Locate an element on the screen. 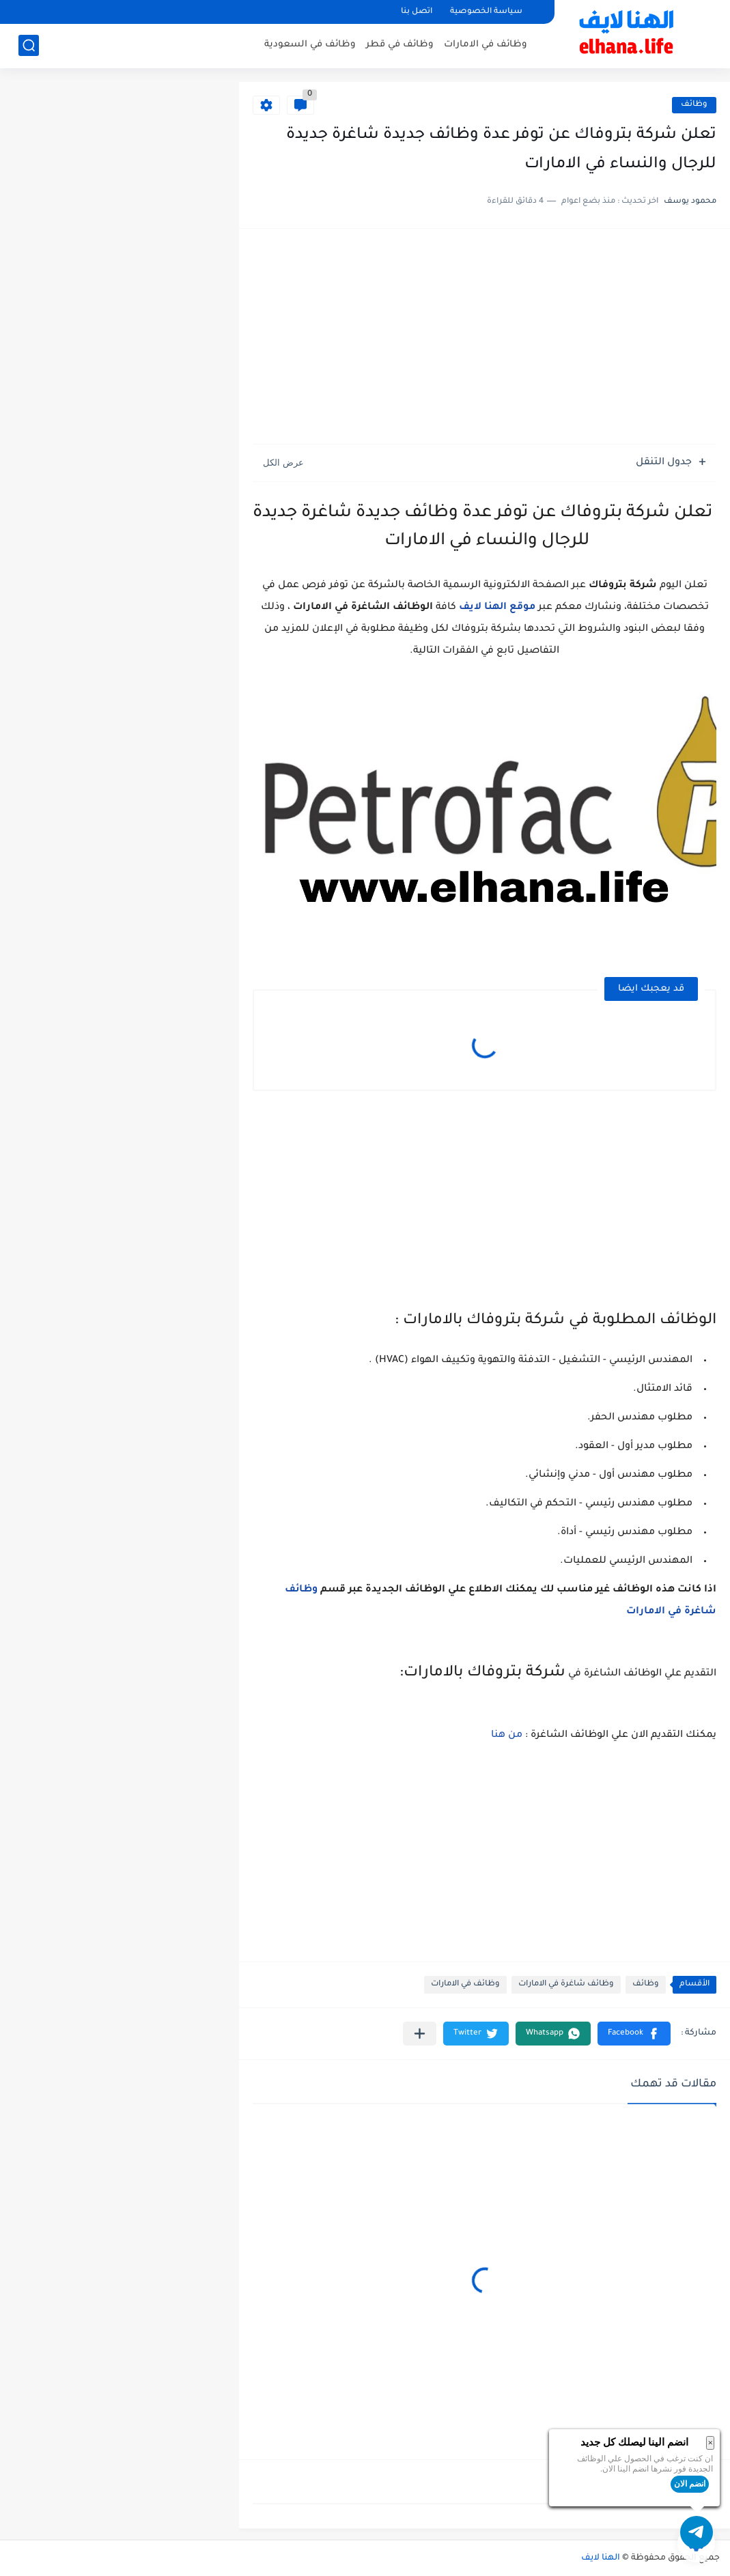  [بحث] is located at coordinates (28, 45).